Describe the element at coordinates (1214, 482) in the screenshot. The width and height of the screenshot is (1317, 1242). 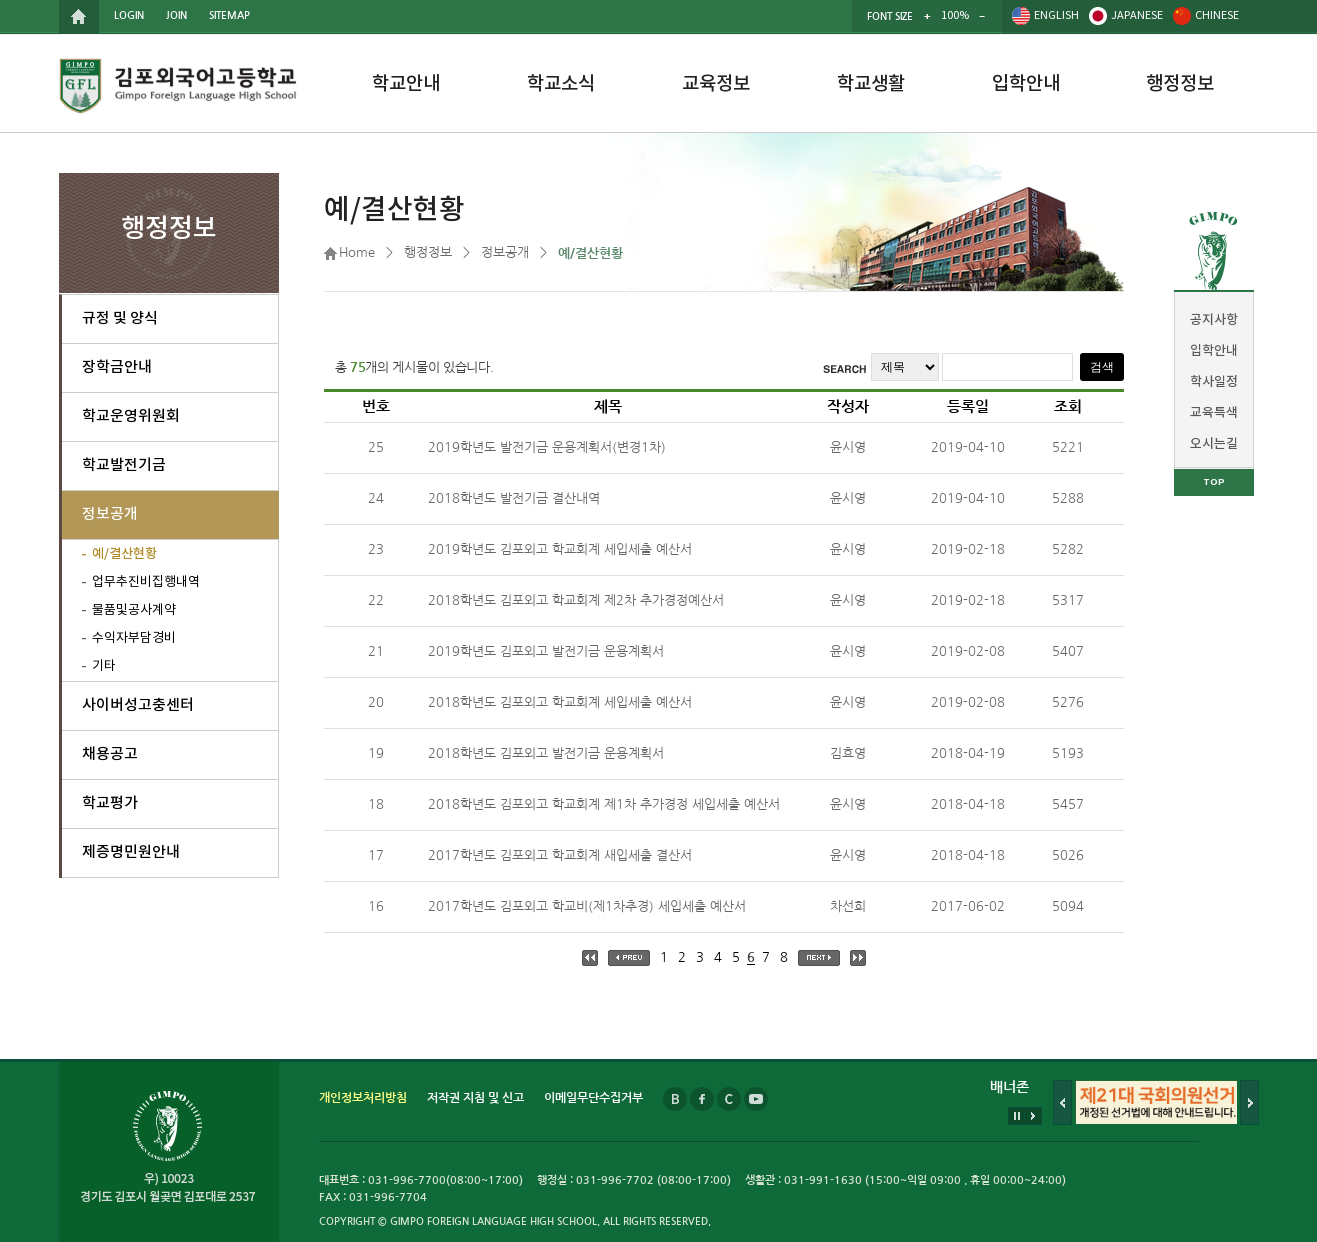
I see `TOP` at that location.